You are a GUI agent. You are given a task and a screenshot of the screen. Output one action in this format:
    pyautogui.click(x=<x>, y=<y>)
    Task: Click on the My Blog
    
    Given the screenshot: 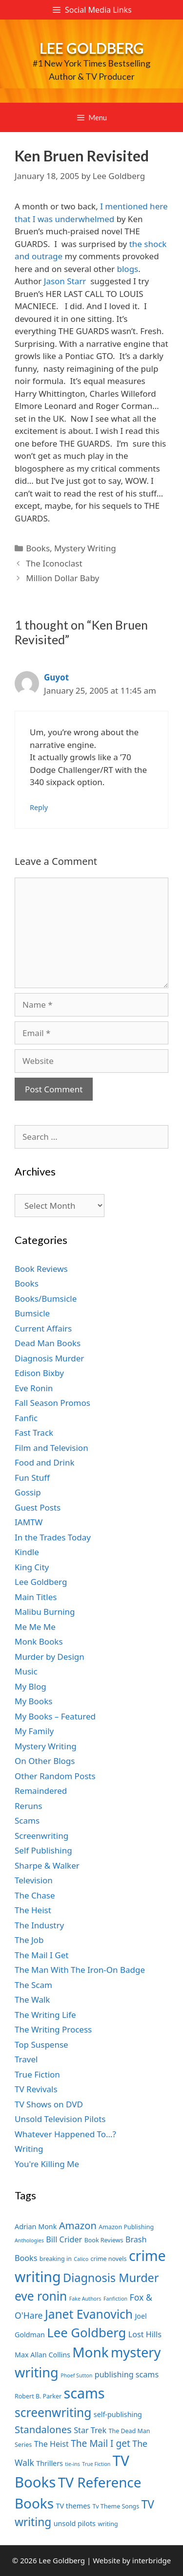 What is the action you would take?
    pyautogui.click(x=30, y=1686)
    